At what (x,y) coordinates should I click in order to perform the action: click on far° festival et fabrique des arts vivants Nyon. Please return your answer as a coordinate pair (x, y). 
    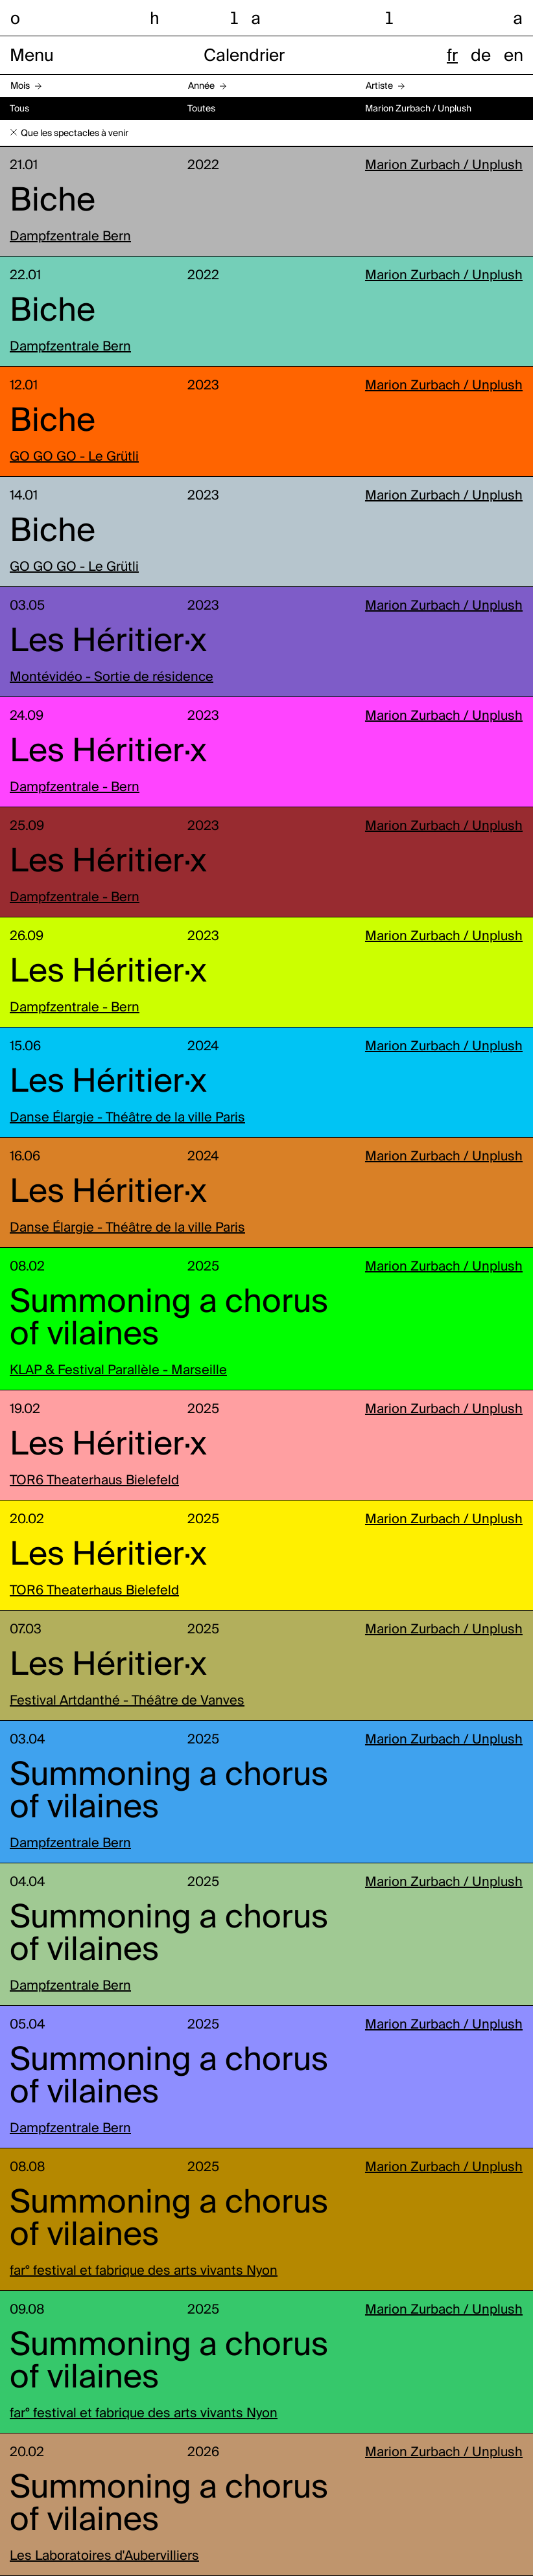
    Looking at the image, I should click on (144, 2271).